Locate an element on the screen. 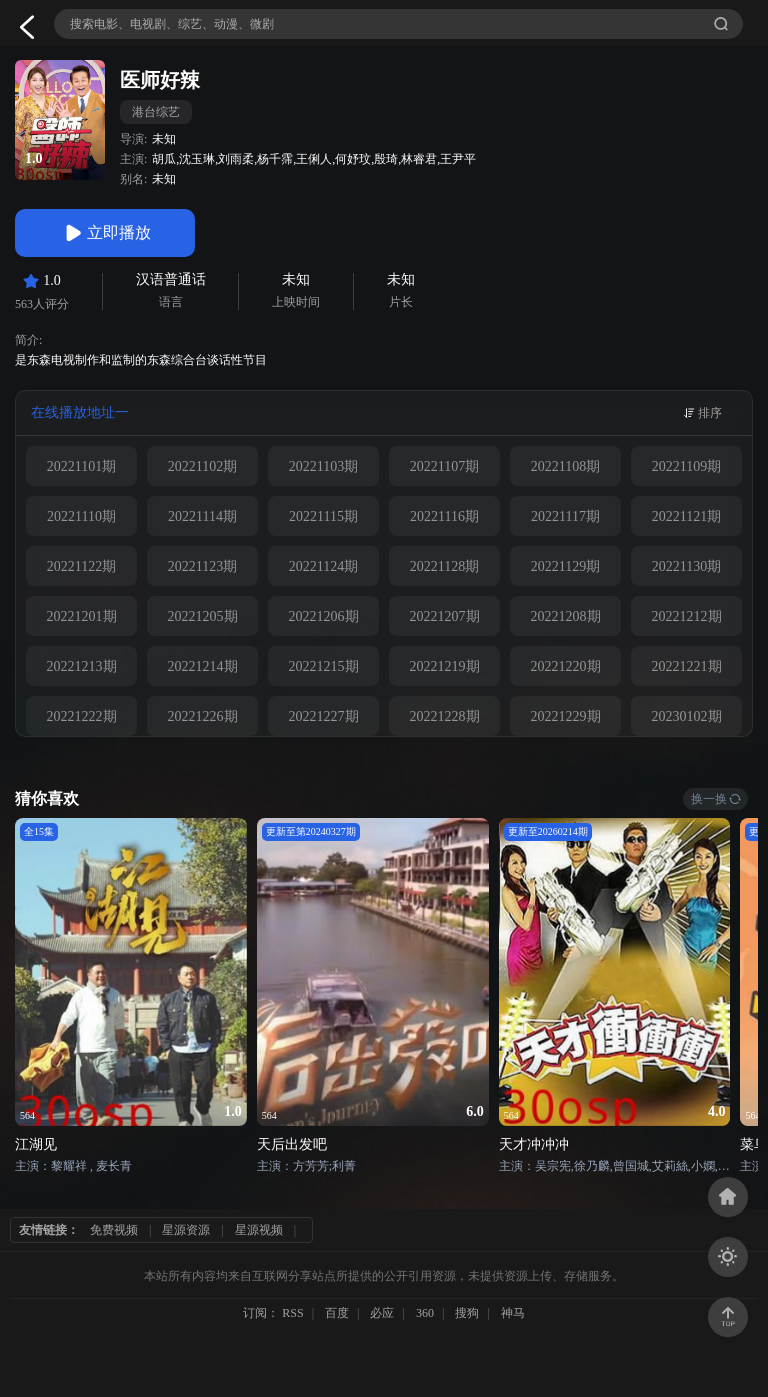 The height and width of the screenshot is (1397, 768). 免费视频 is located at coordinates (114, 1230).